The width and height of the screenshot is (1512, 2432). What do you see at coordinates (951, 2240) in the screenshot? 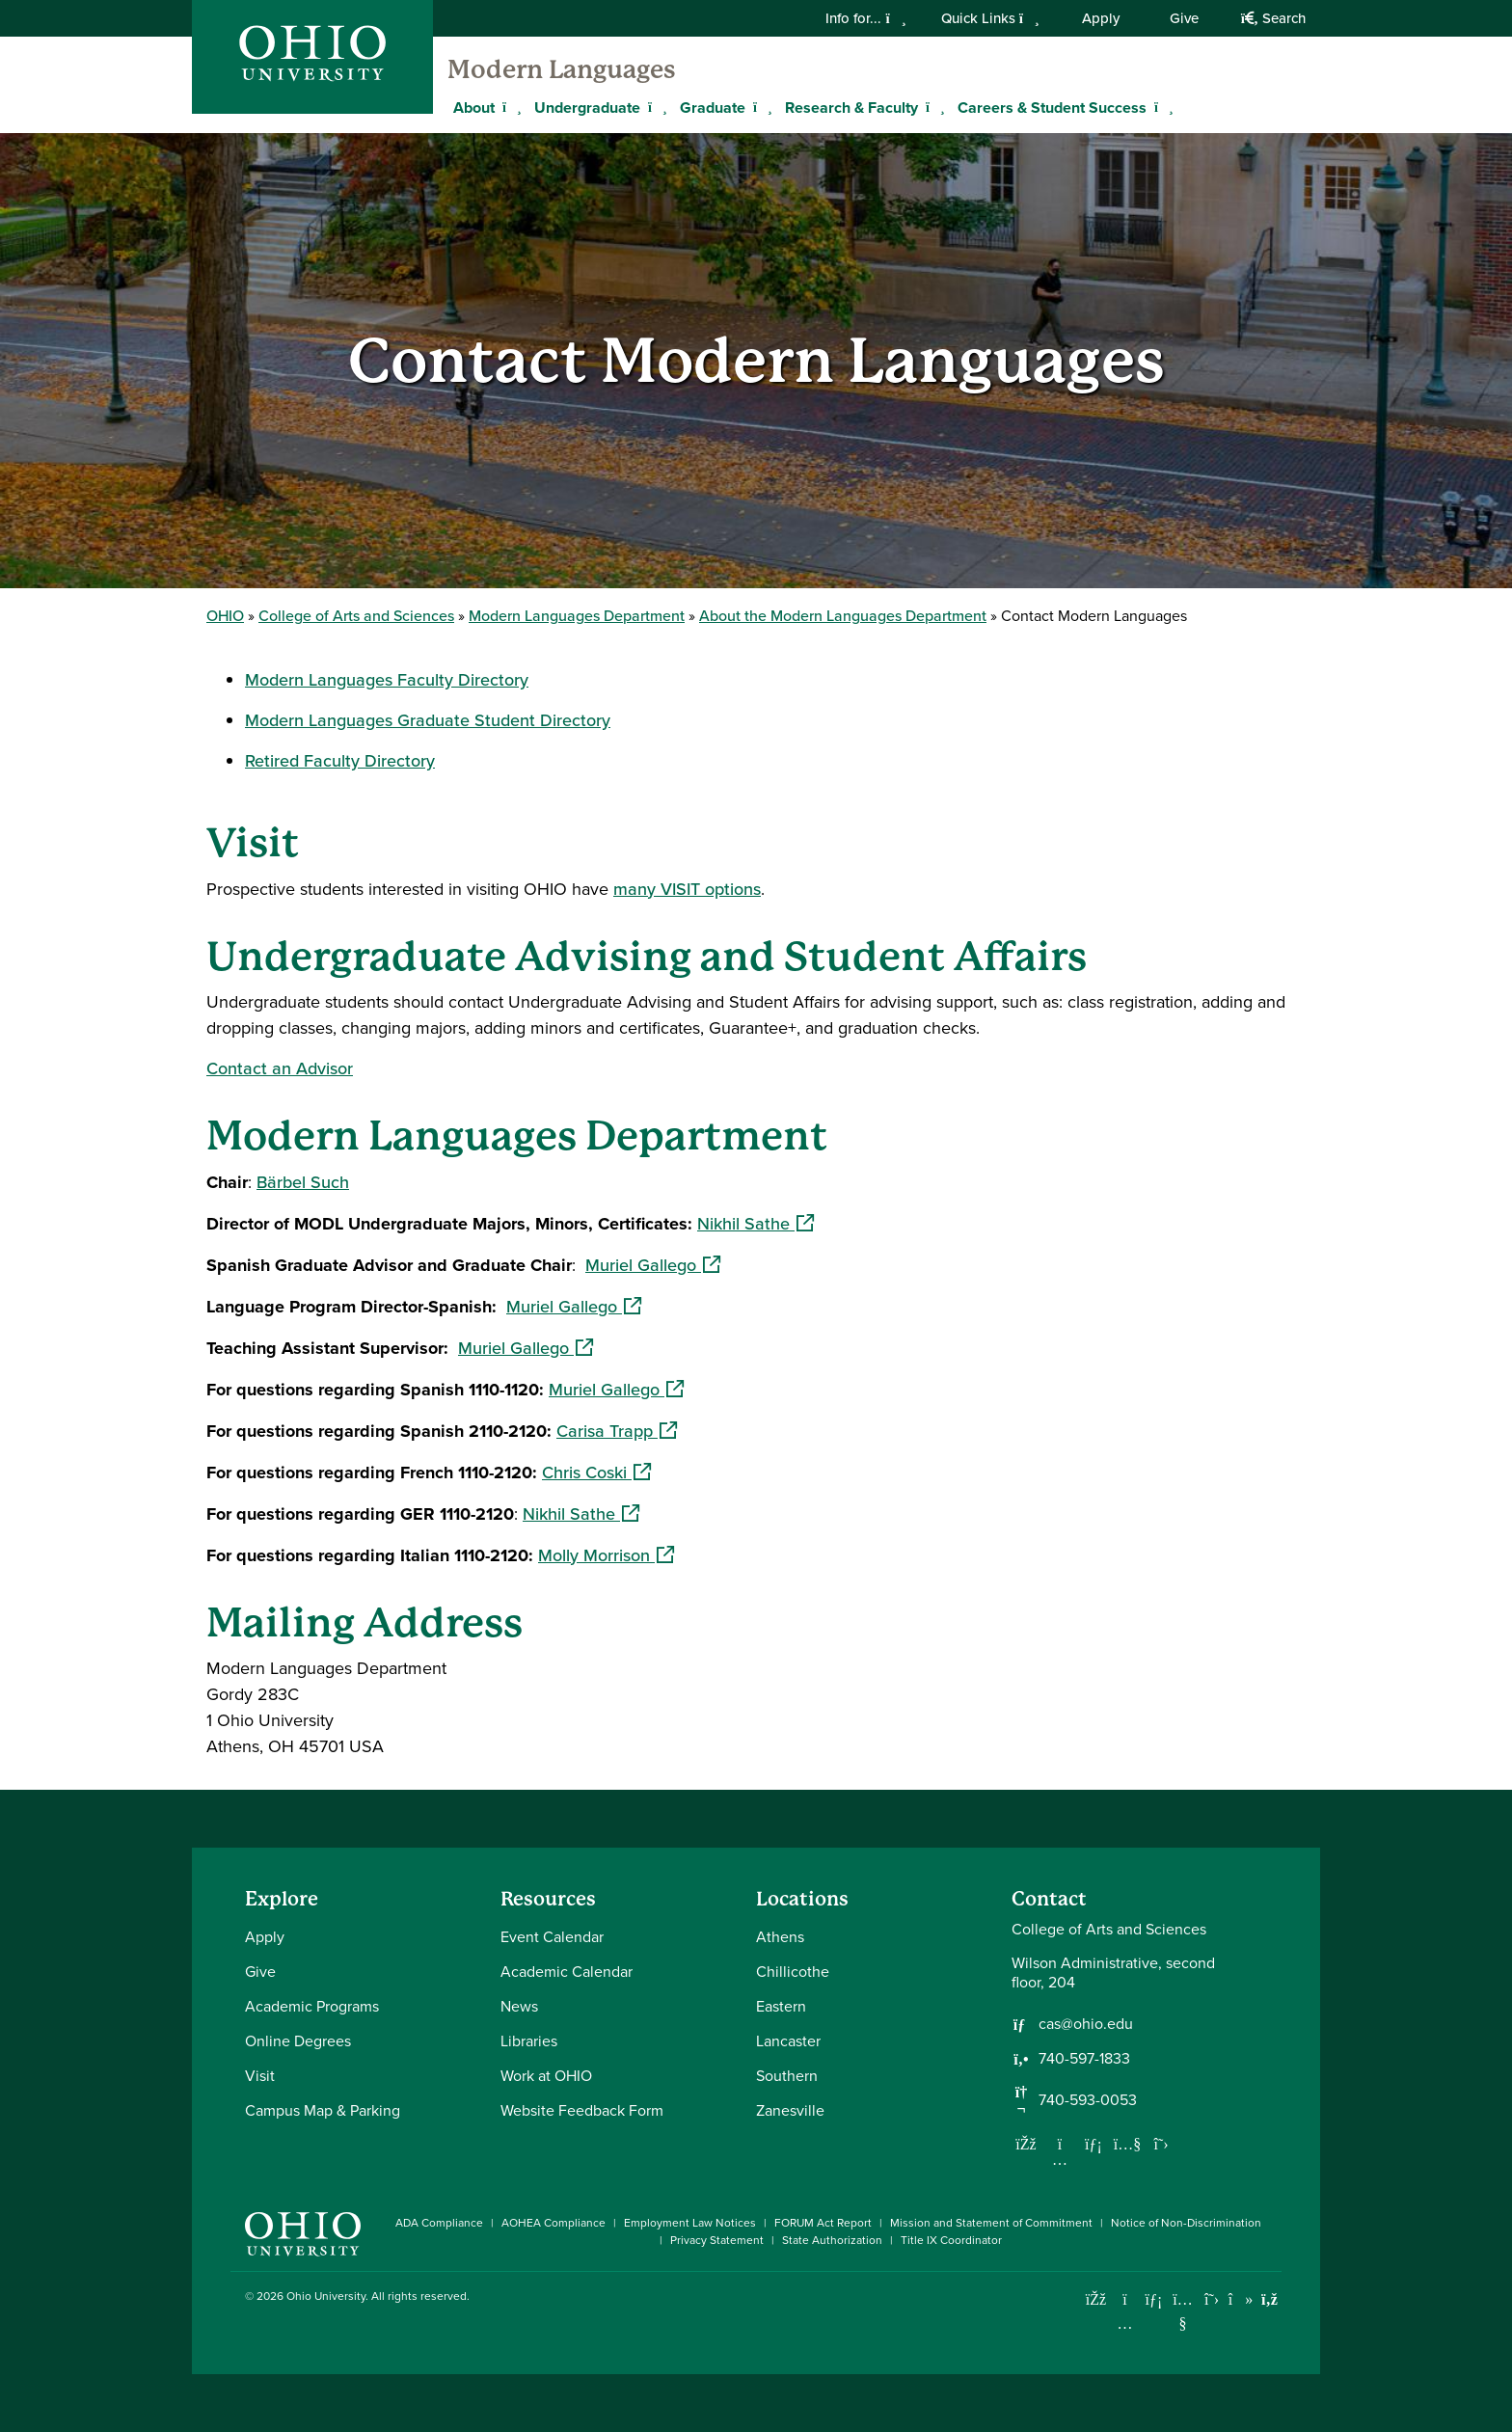
I see `Title IX Coordinator` at bounding box center [951, 2240].